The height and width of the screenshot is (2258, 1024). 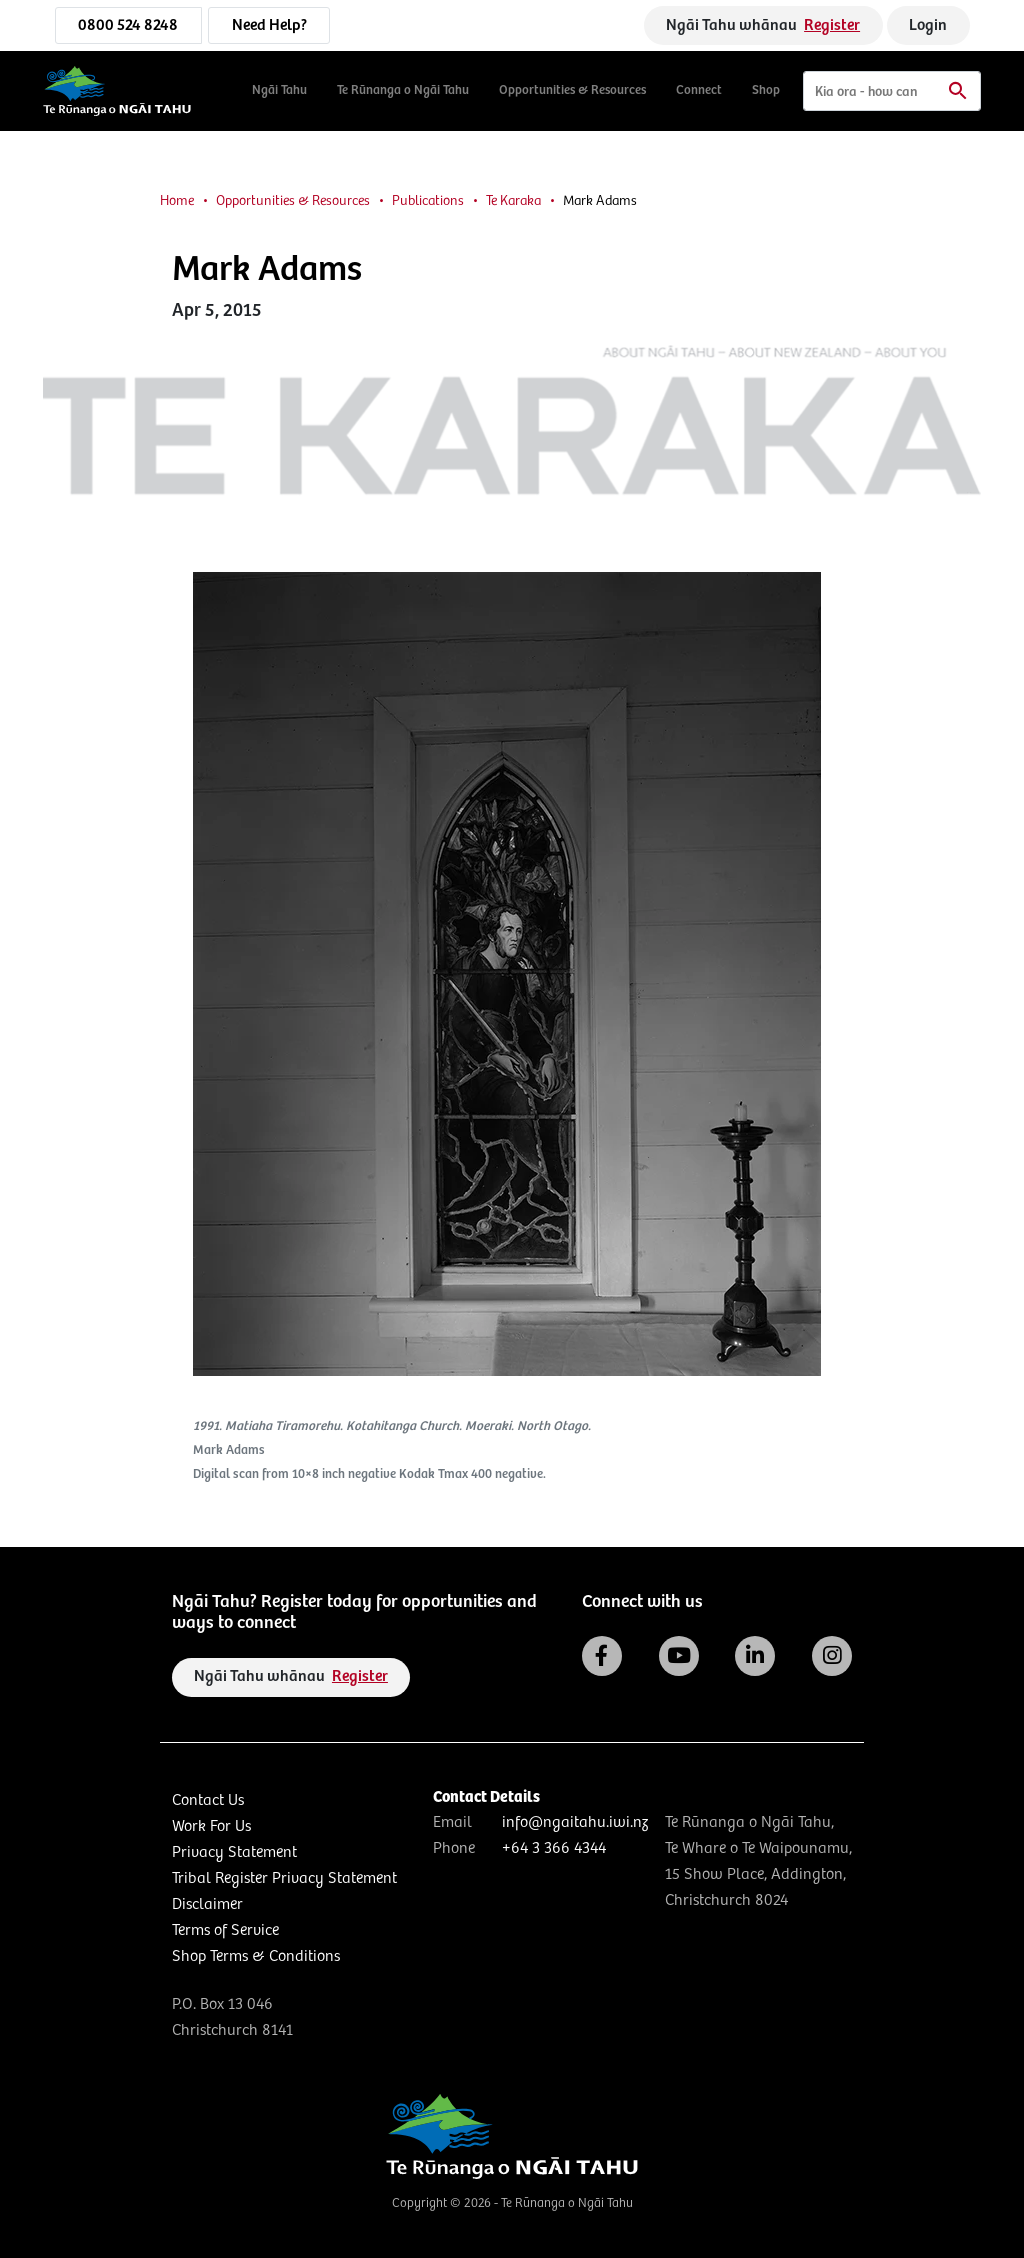 I want to click on Ngāi Tahu, so click(x=279, y=90).